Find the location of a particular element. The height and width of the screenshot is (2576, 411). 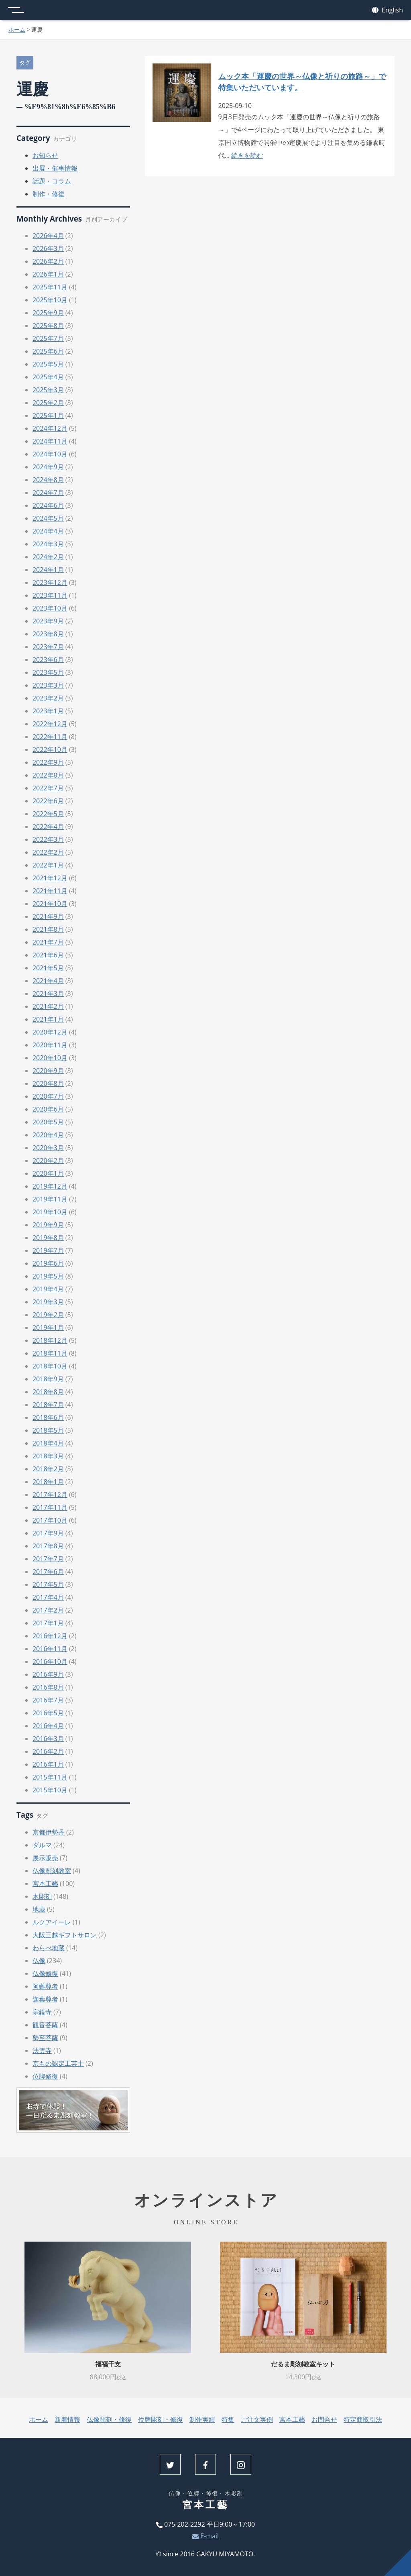

お問合せ is located at coordinates (324, 2419).